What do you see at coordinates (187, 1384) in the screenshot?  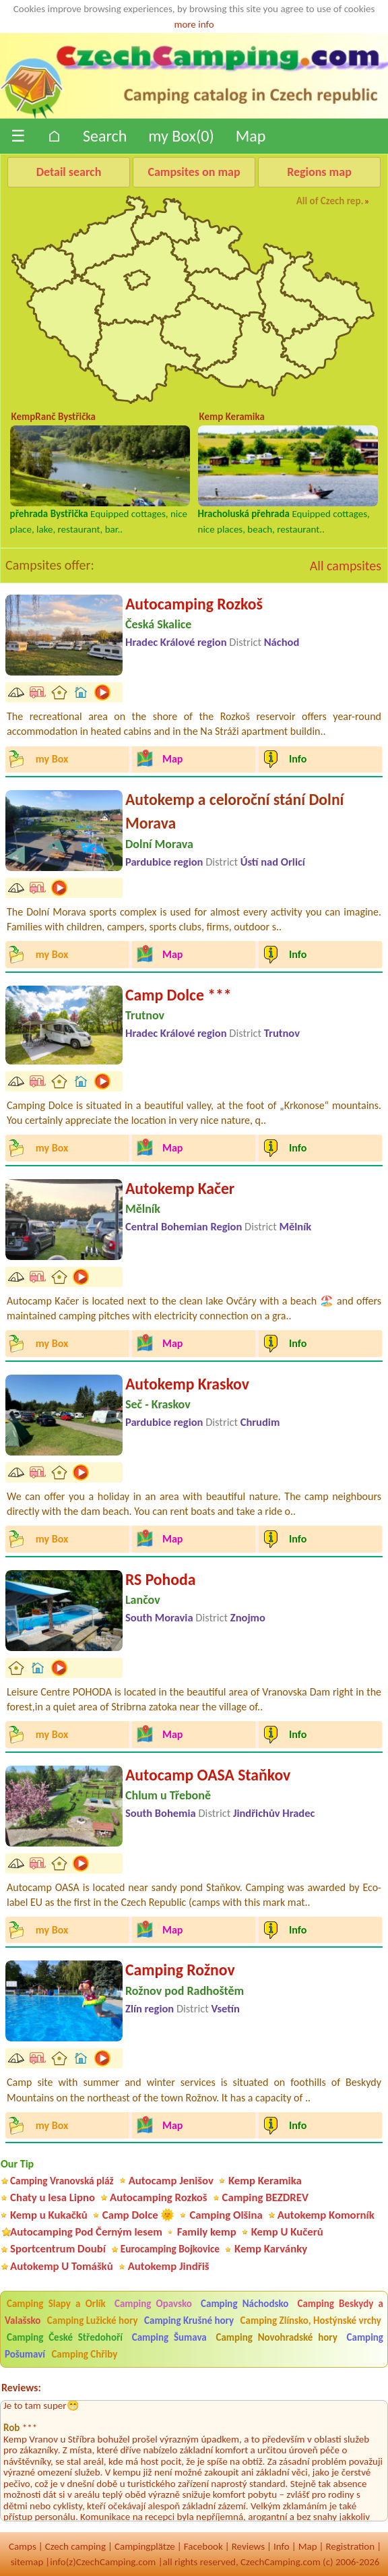 I see `Autokemp Kraskov` at bounding box center [187, 1384].